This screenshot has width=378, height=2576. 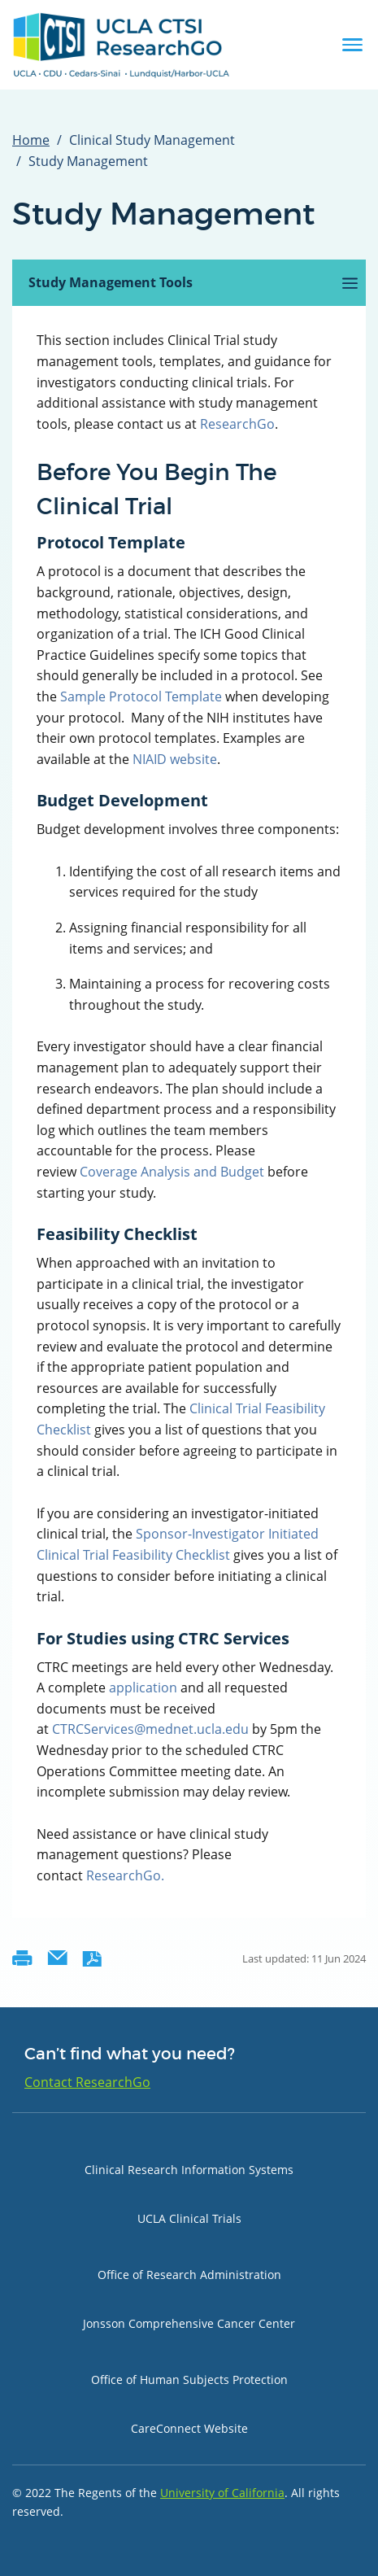 I want to click on PDF version, so click(x=92, y=1958).